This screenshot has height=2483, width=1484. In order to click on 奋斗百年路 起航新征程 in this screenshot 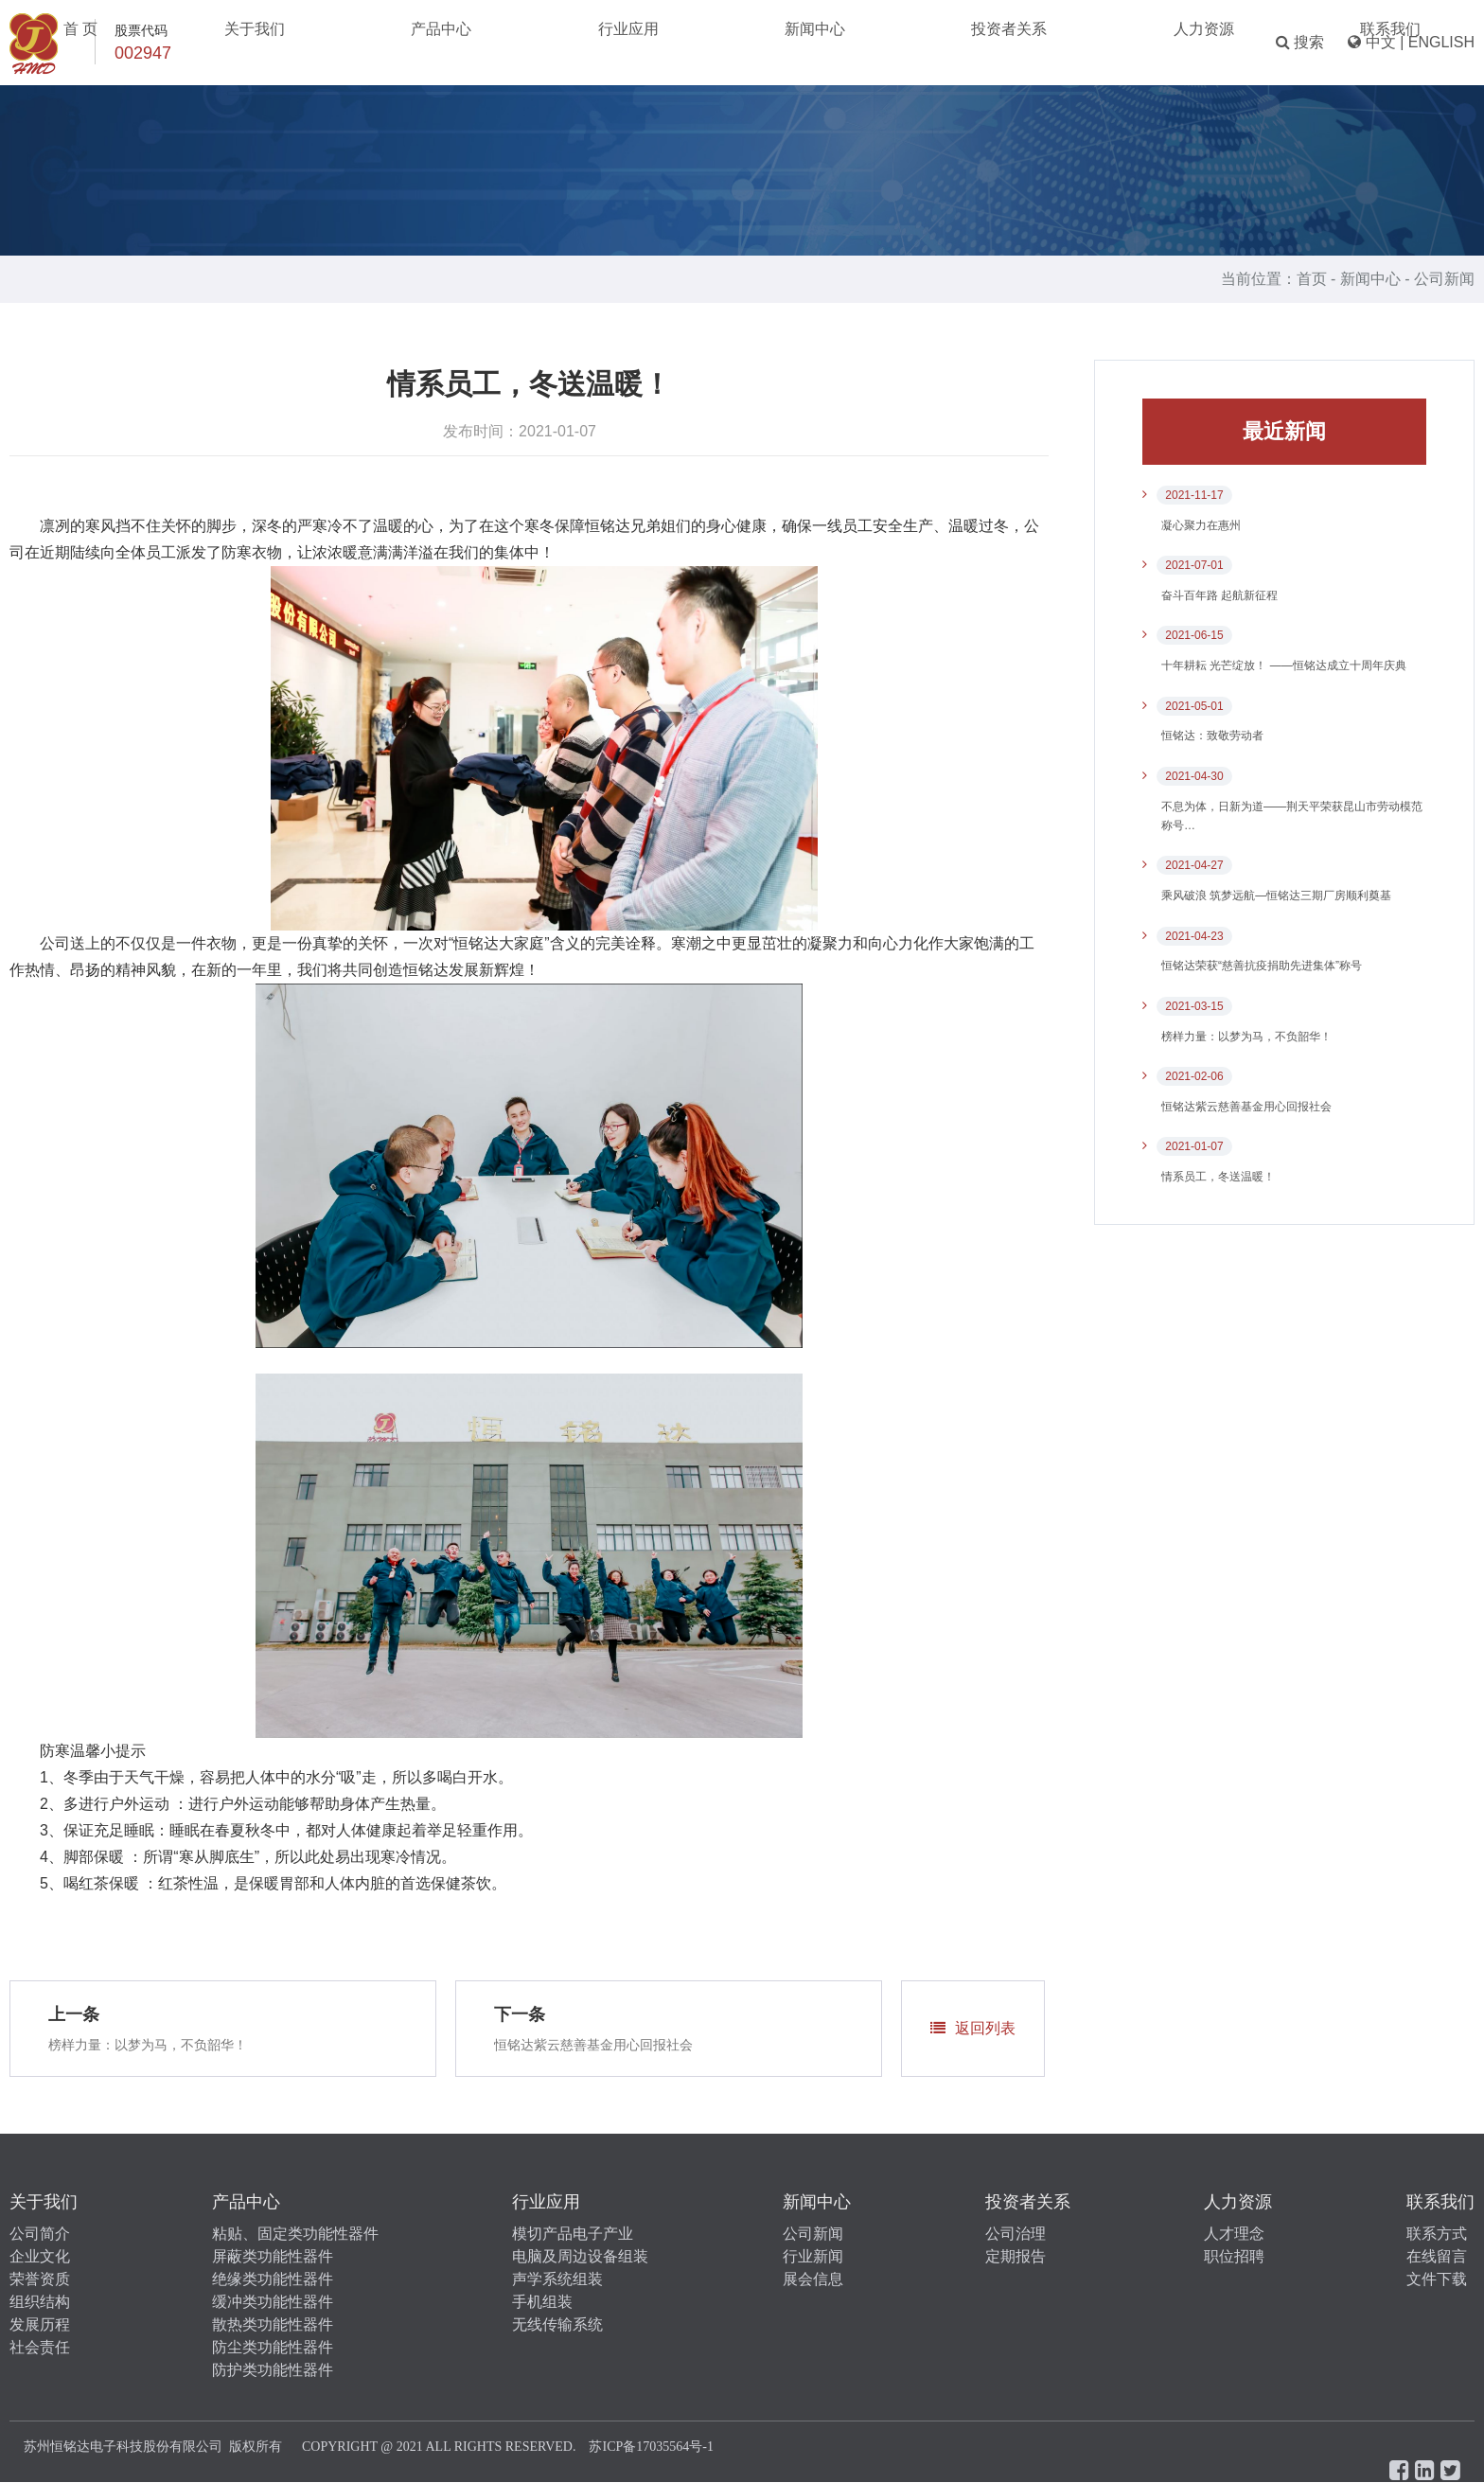, I will do `click(1219, 595)`.